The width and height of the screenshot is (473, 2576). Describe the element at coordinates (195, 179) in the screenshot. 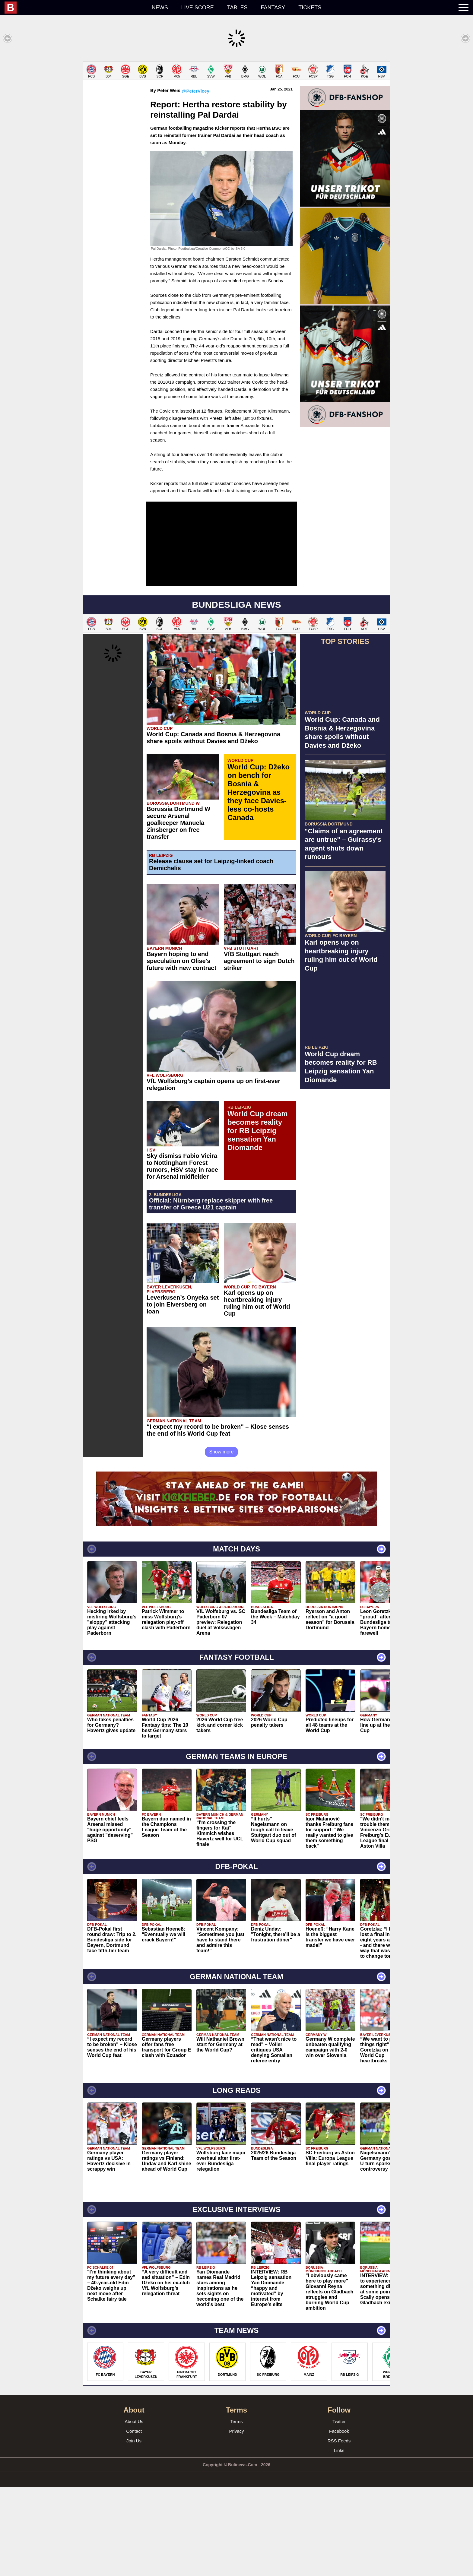

I see `@PeterVicey` at that location.